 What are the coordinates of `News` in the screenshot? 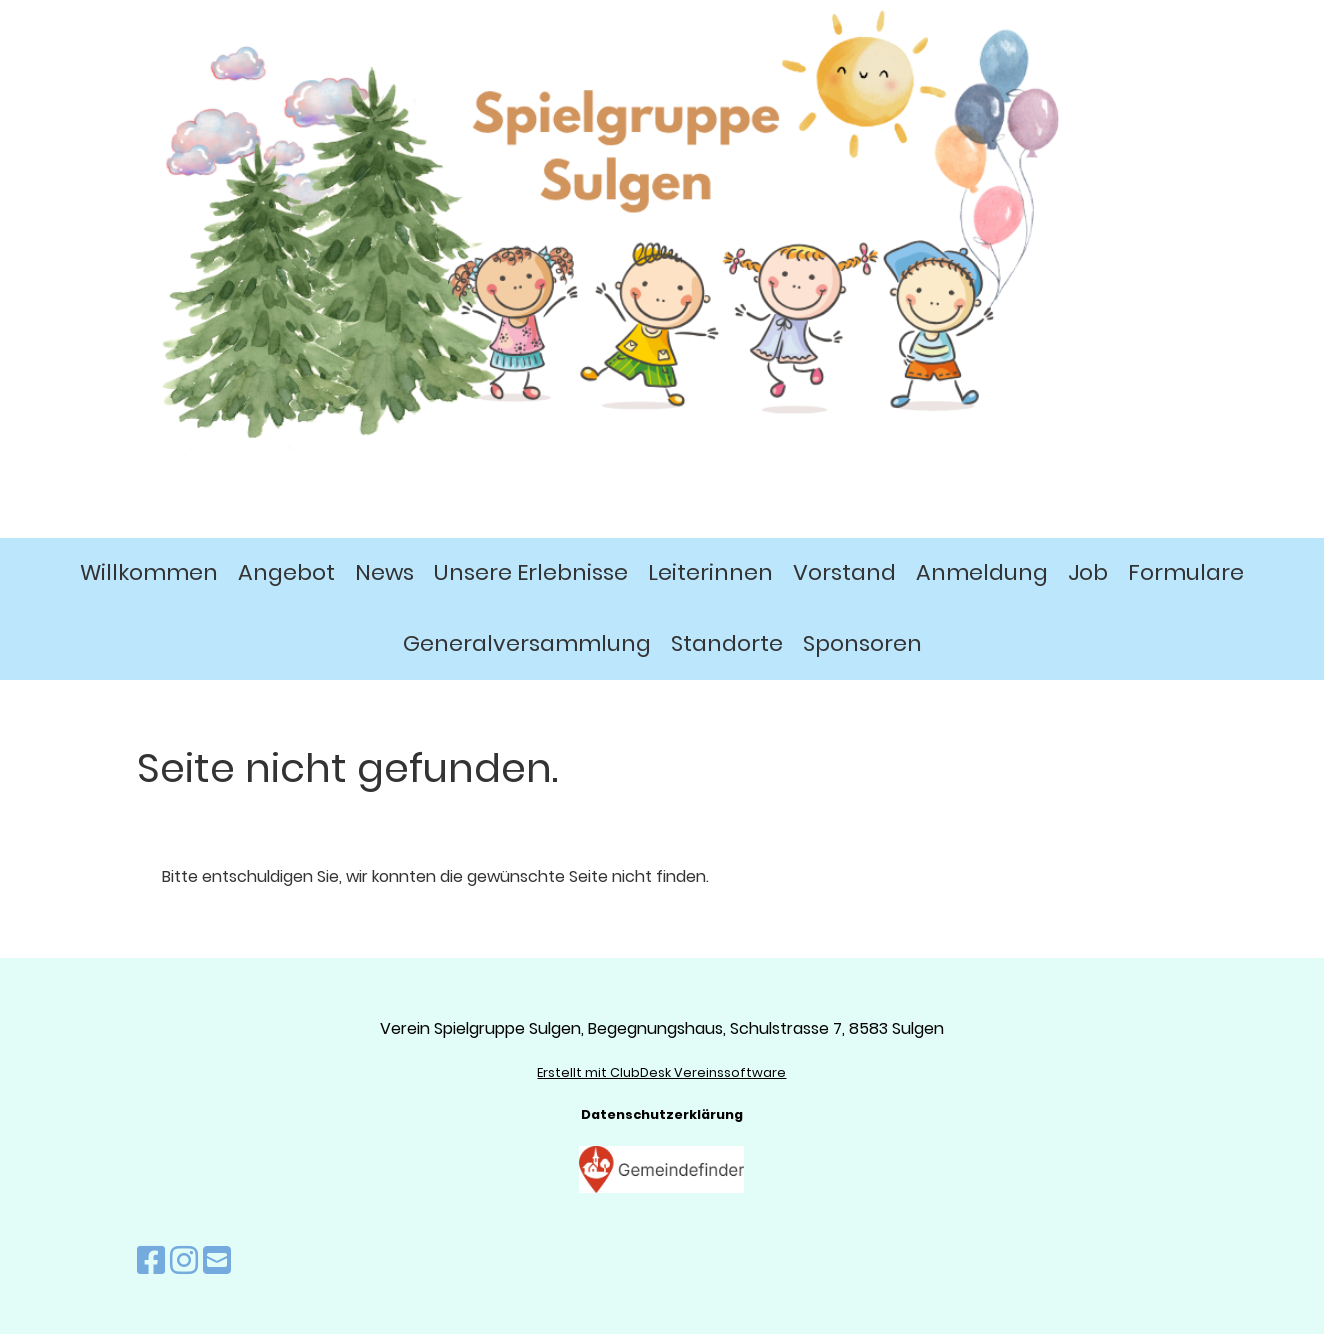 It's located at (384, 572).